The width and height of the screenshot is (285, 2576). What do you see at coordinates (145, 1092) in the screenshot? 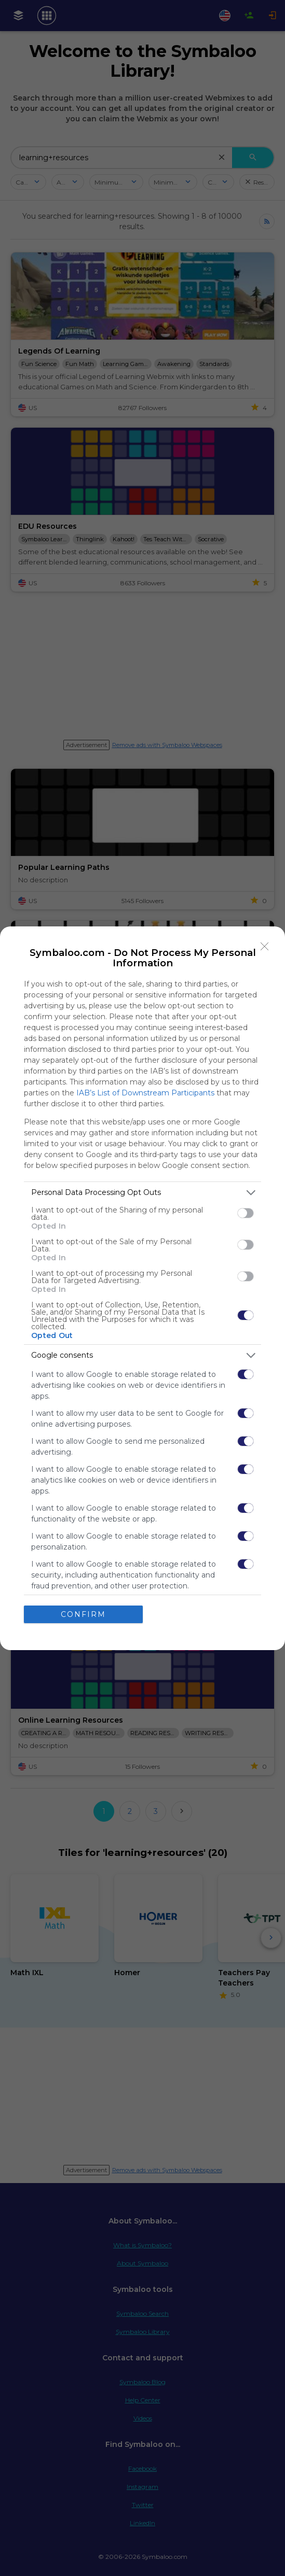
I see `IAB’s List of Downstream Participants` at bounding box center [145, 1092].